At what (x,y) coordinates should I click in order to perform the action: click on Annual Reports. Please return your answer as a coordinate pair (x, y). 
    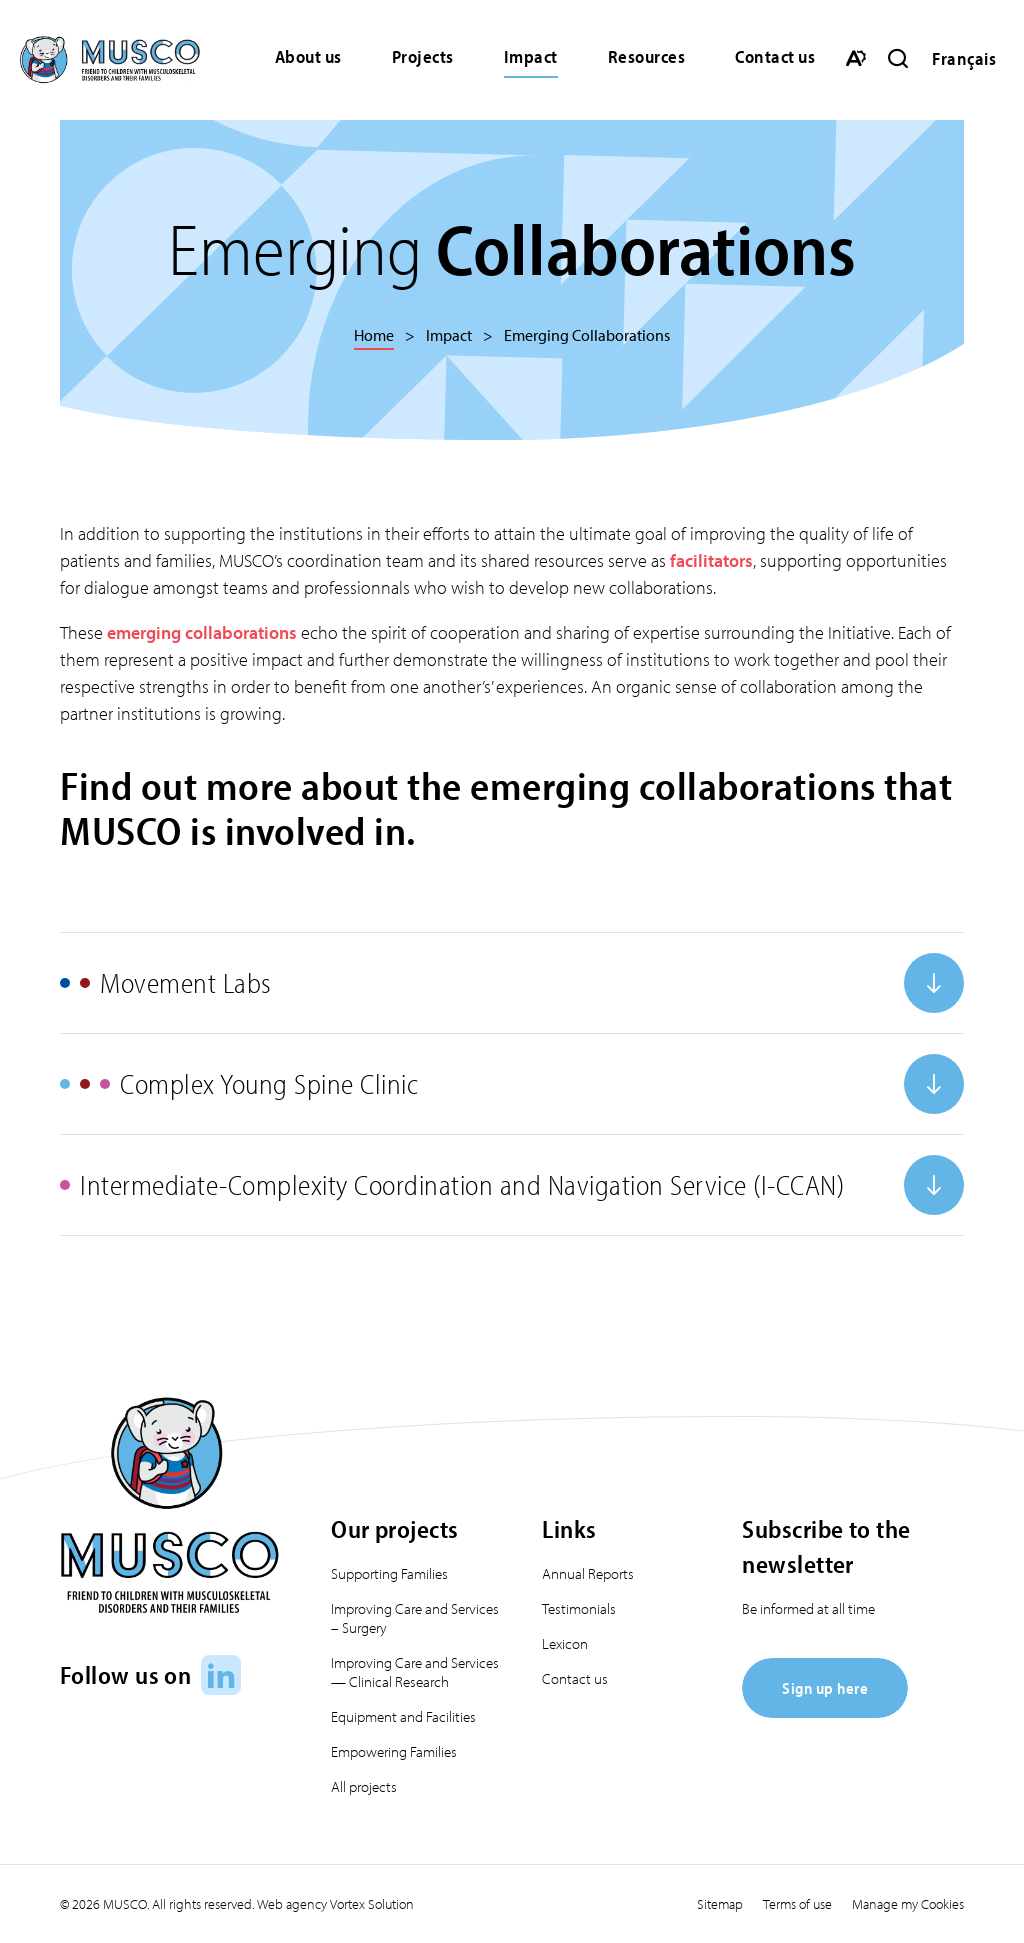
    Looking at the image, I should click on (588, 1573).